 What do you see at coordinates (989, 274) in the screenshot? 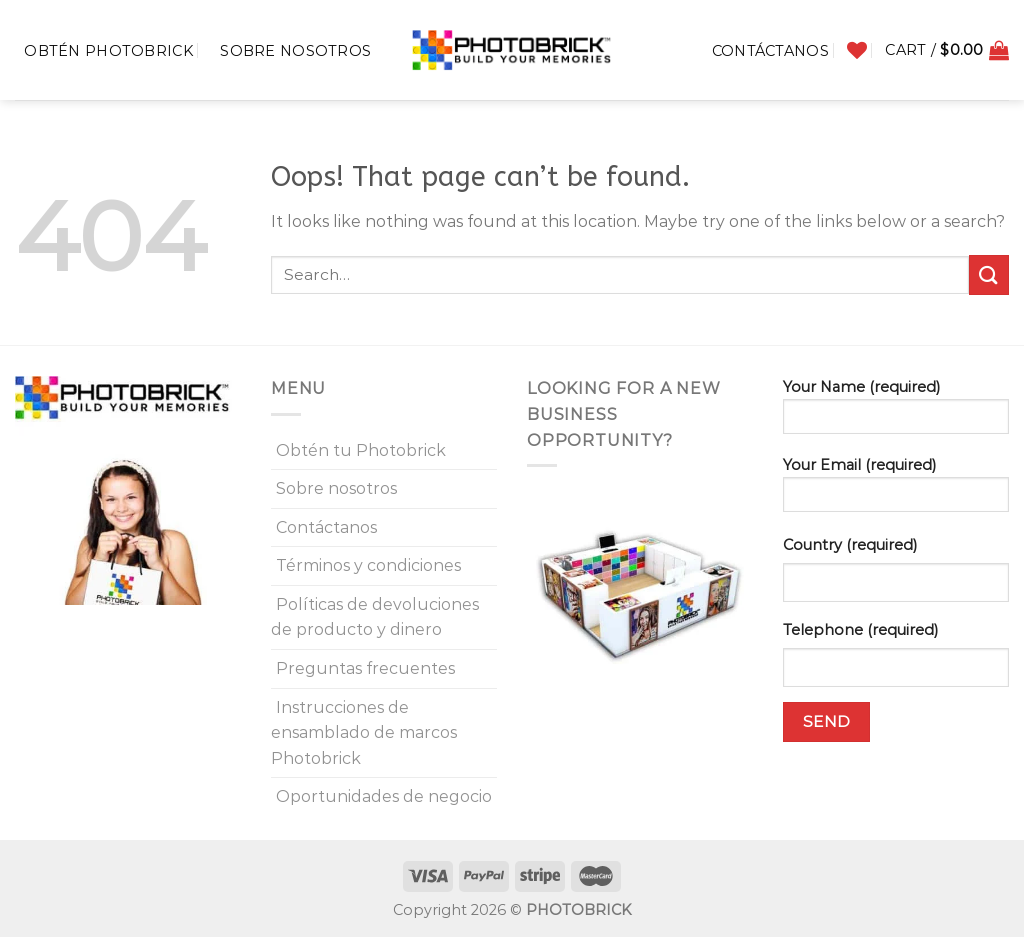
I see `[Submit]` at bounding box center [989, 274].